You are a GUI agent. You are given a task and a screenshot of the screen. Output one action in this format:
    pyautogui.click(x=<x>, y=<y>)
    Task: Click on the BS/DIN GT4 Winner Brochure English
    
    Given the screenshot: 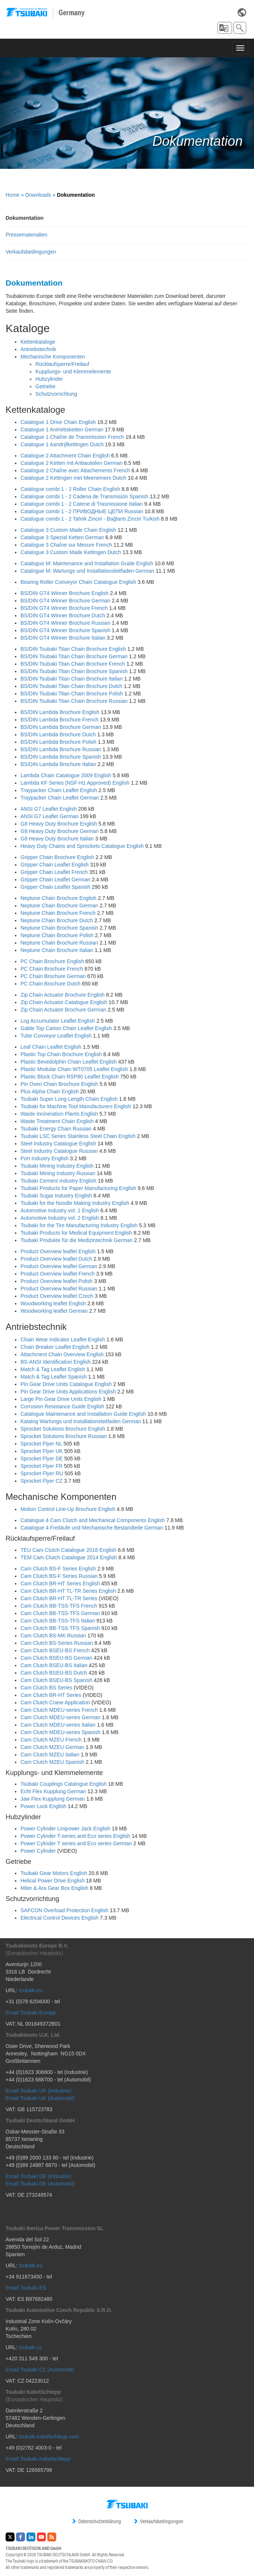 What is the action you would take?
    pyautogui.click(x=64, y=593)
    